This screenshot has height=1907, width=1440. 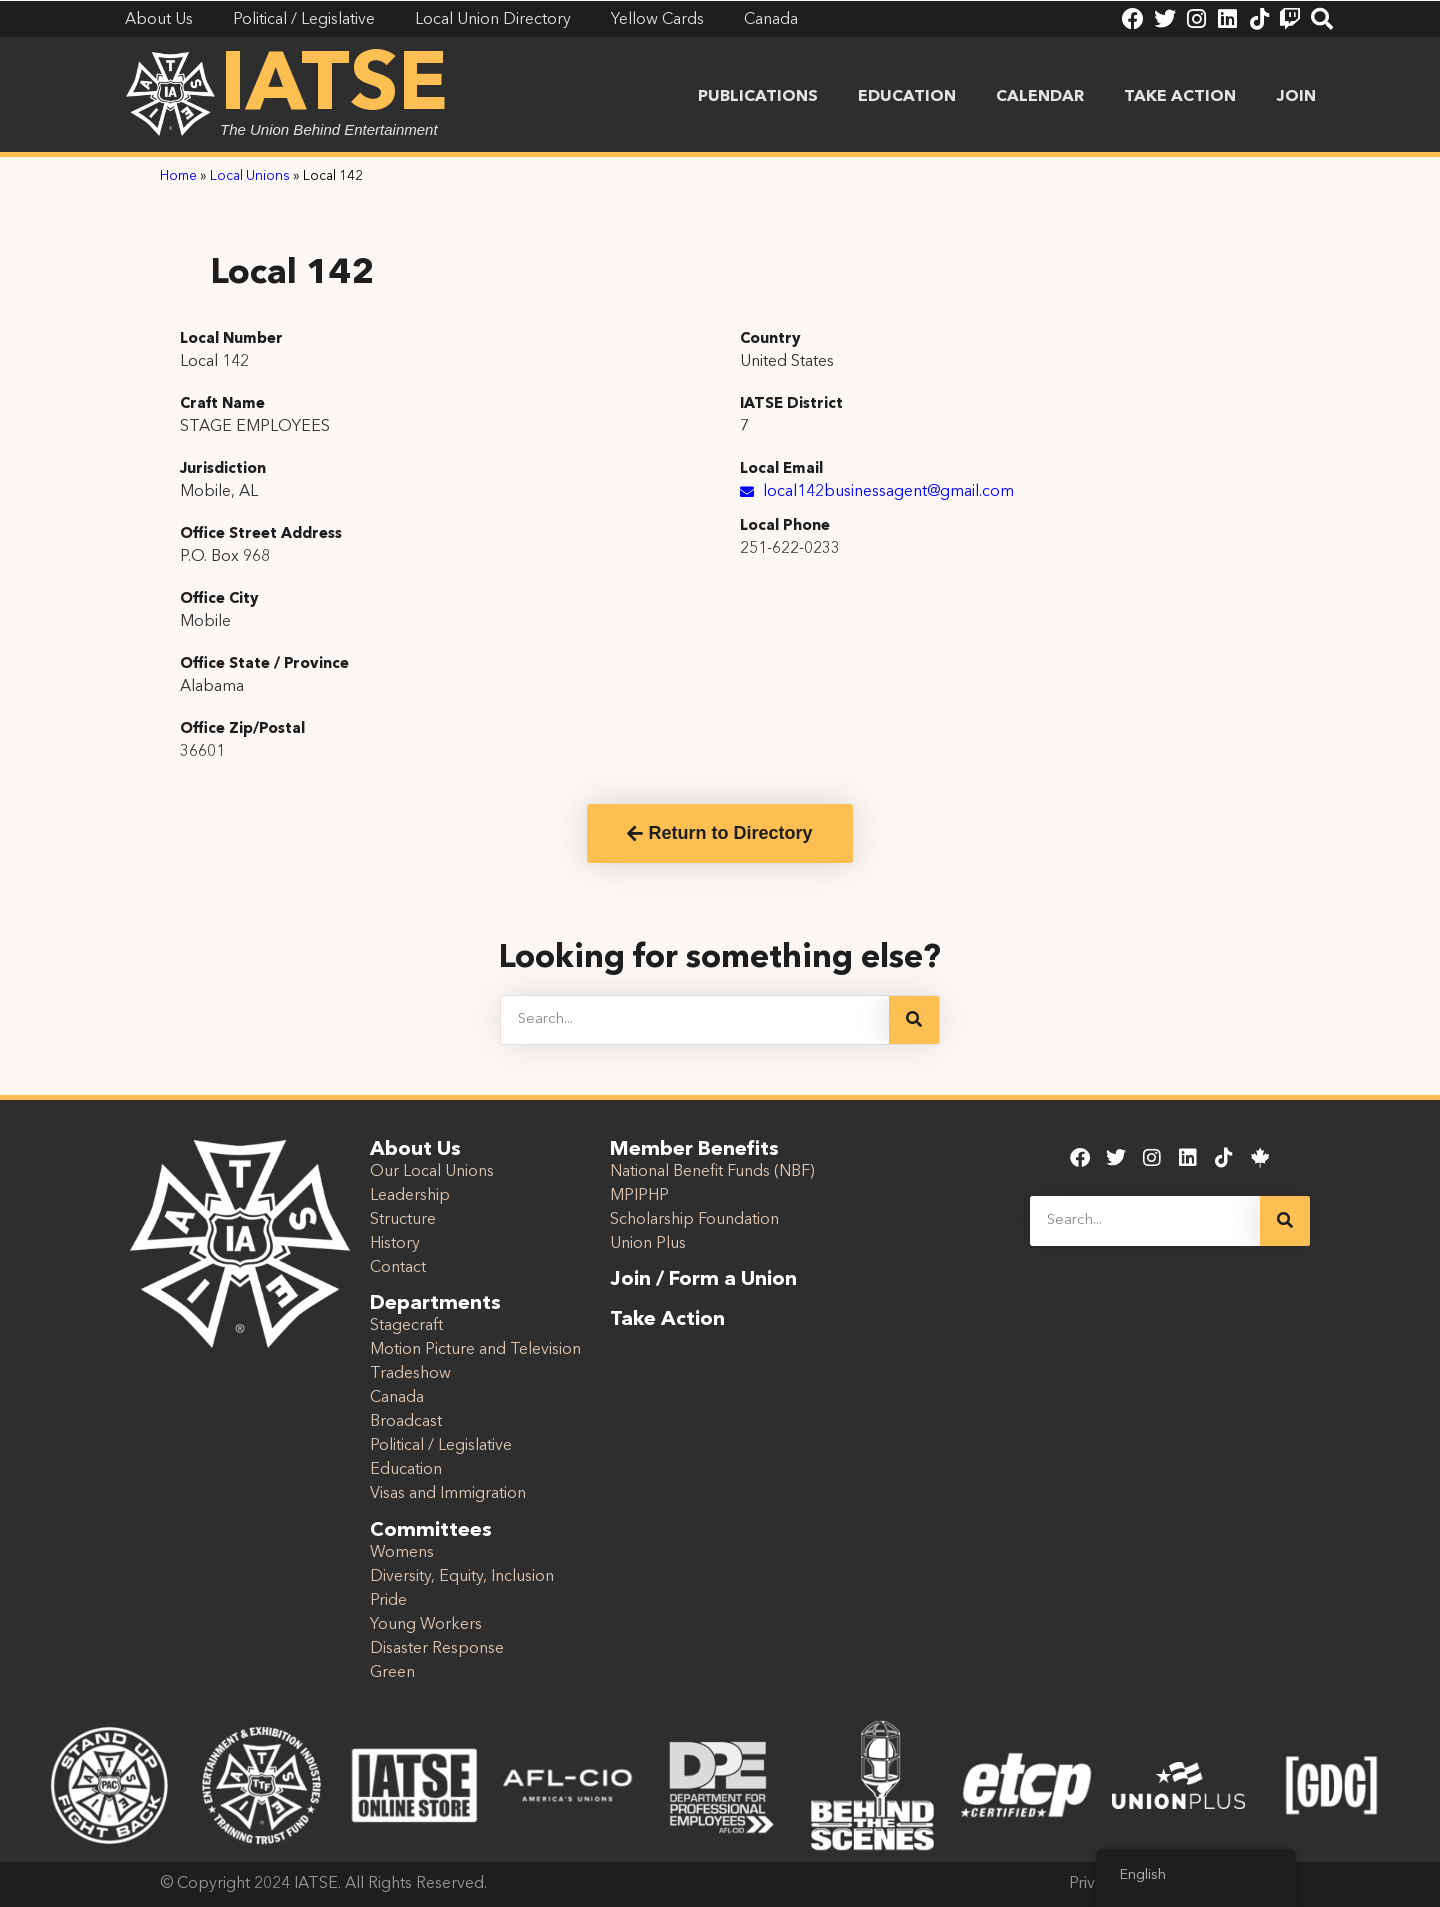 What do you see at coordinates (398, 1268) in the screenshot?
I see `Contact` at bounding box center [398, 1268].